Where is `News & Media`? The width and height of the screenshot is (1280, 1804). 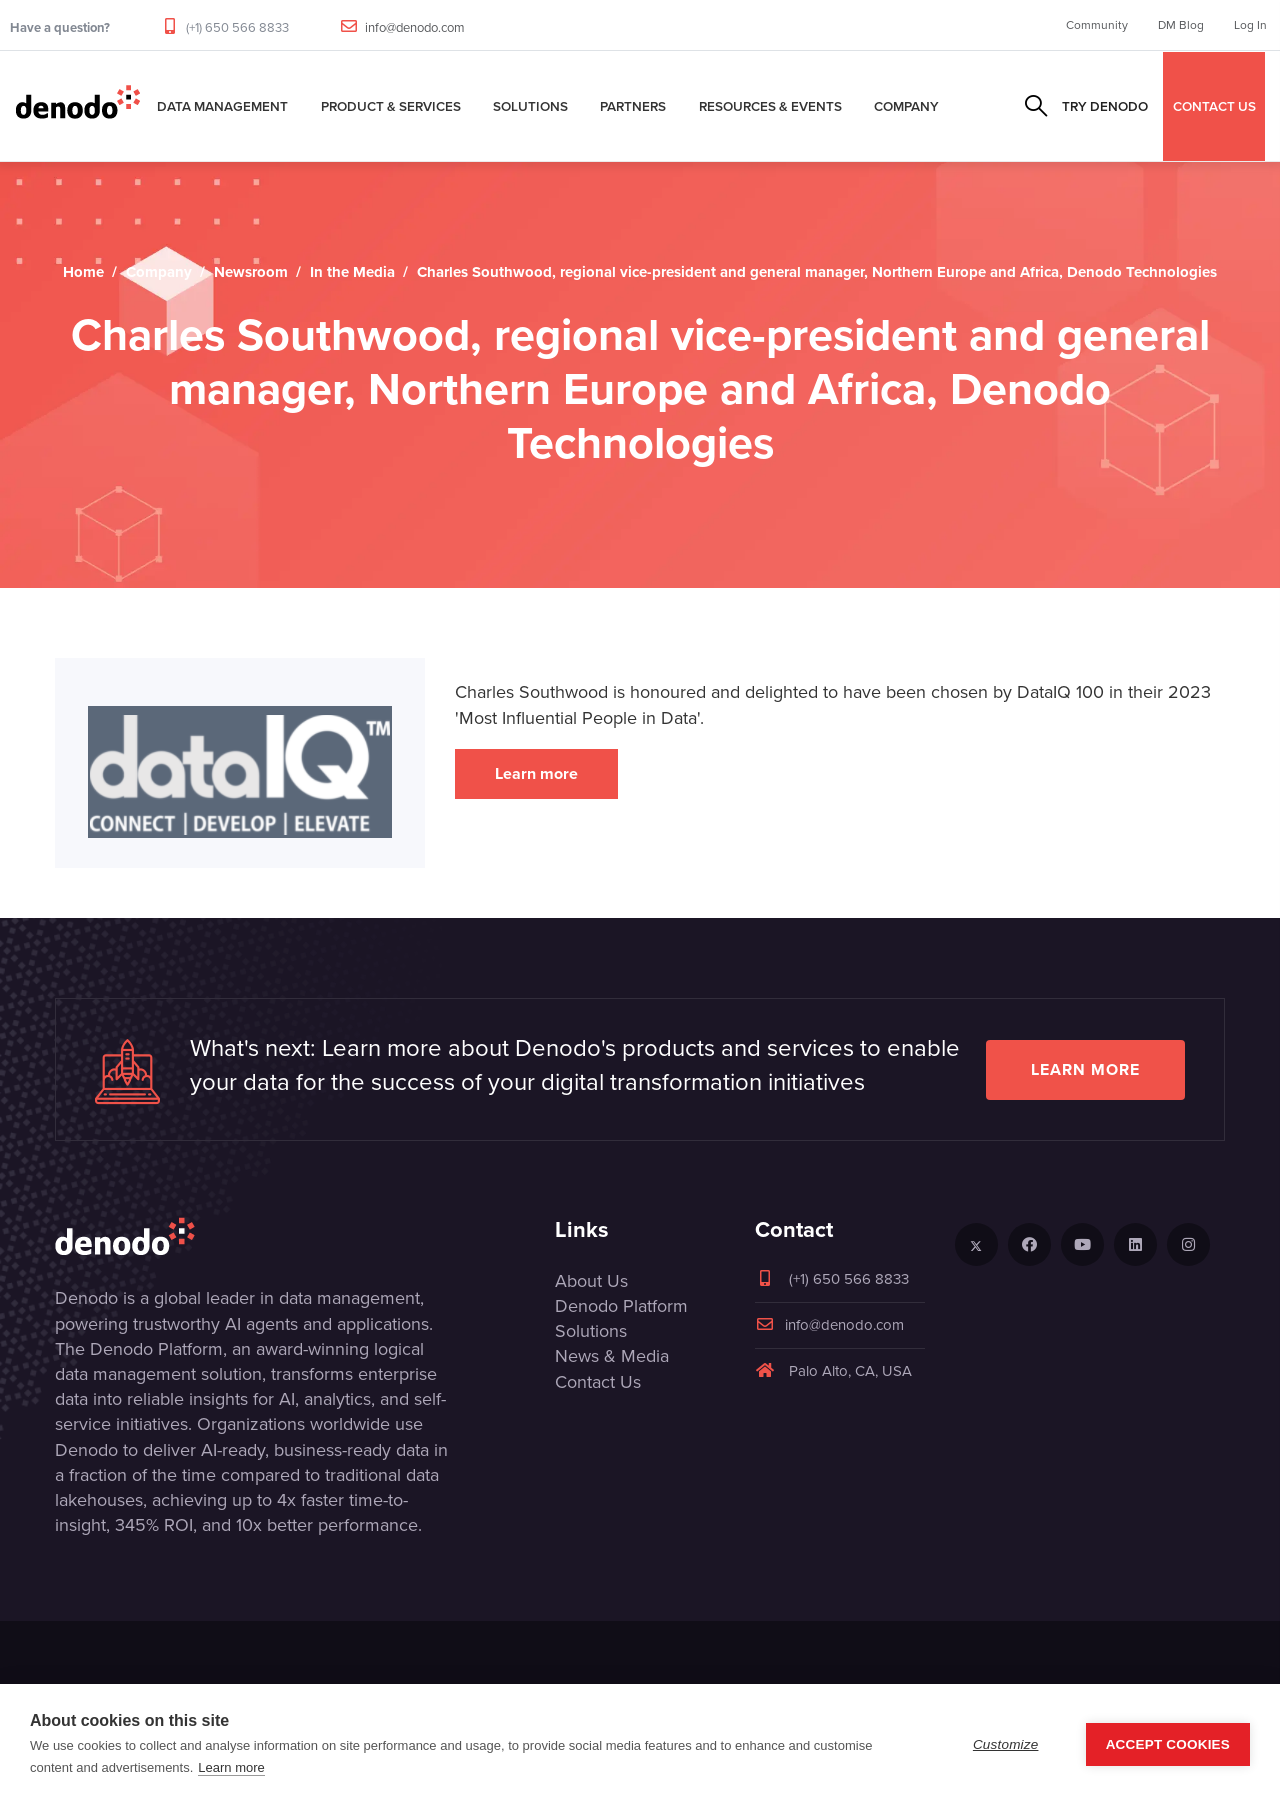 News & Media is located at coordinates (612, 1356).